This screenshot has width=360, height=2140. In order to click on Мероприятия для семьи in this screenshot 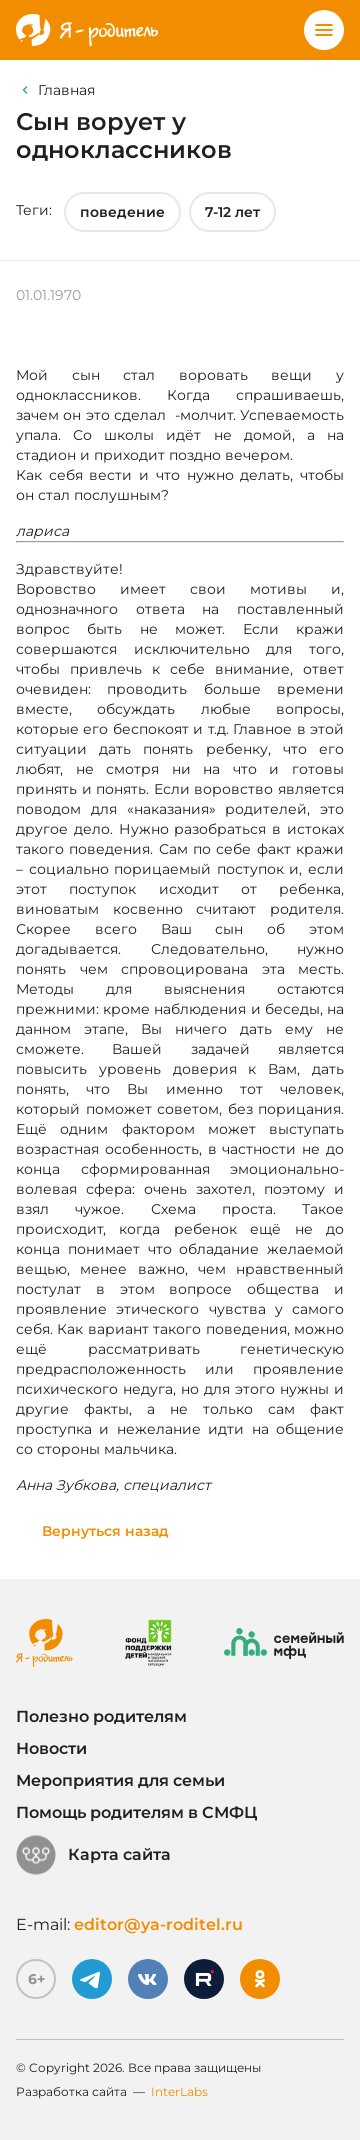, I will do `click(120, 1780)`.